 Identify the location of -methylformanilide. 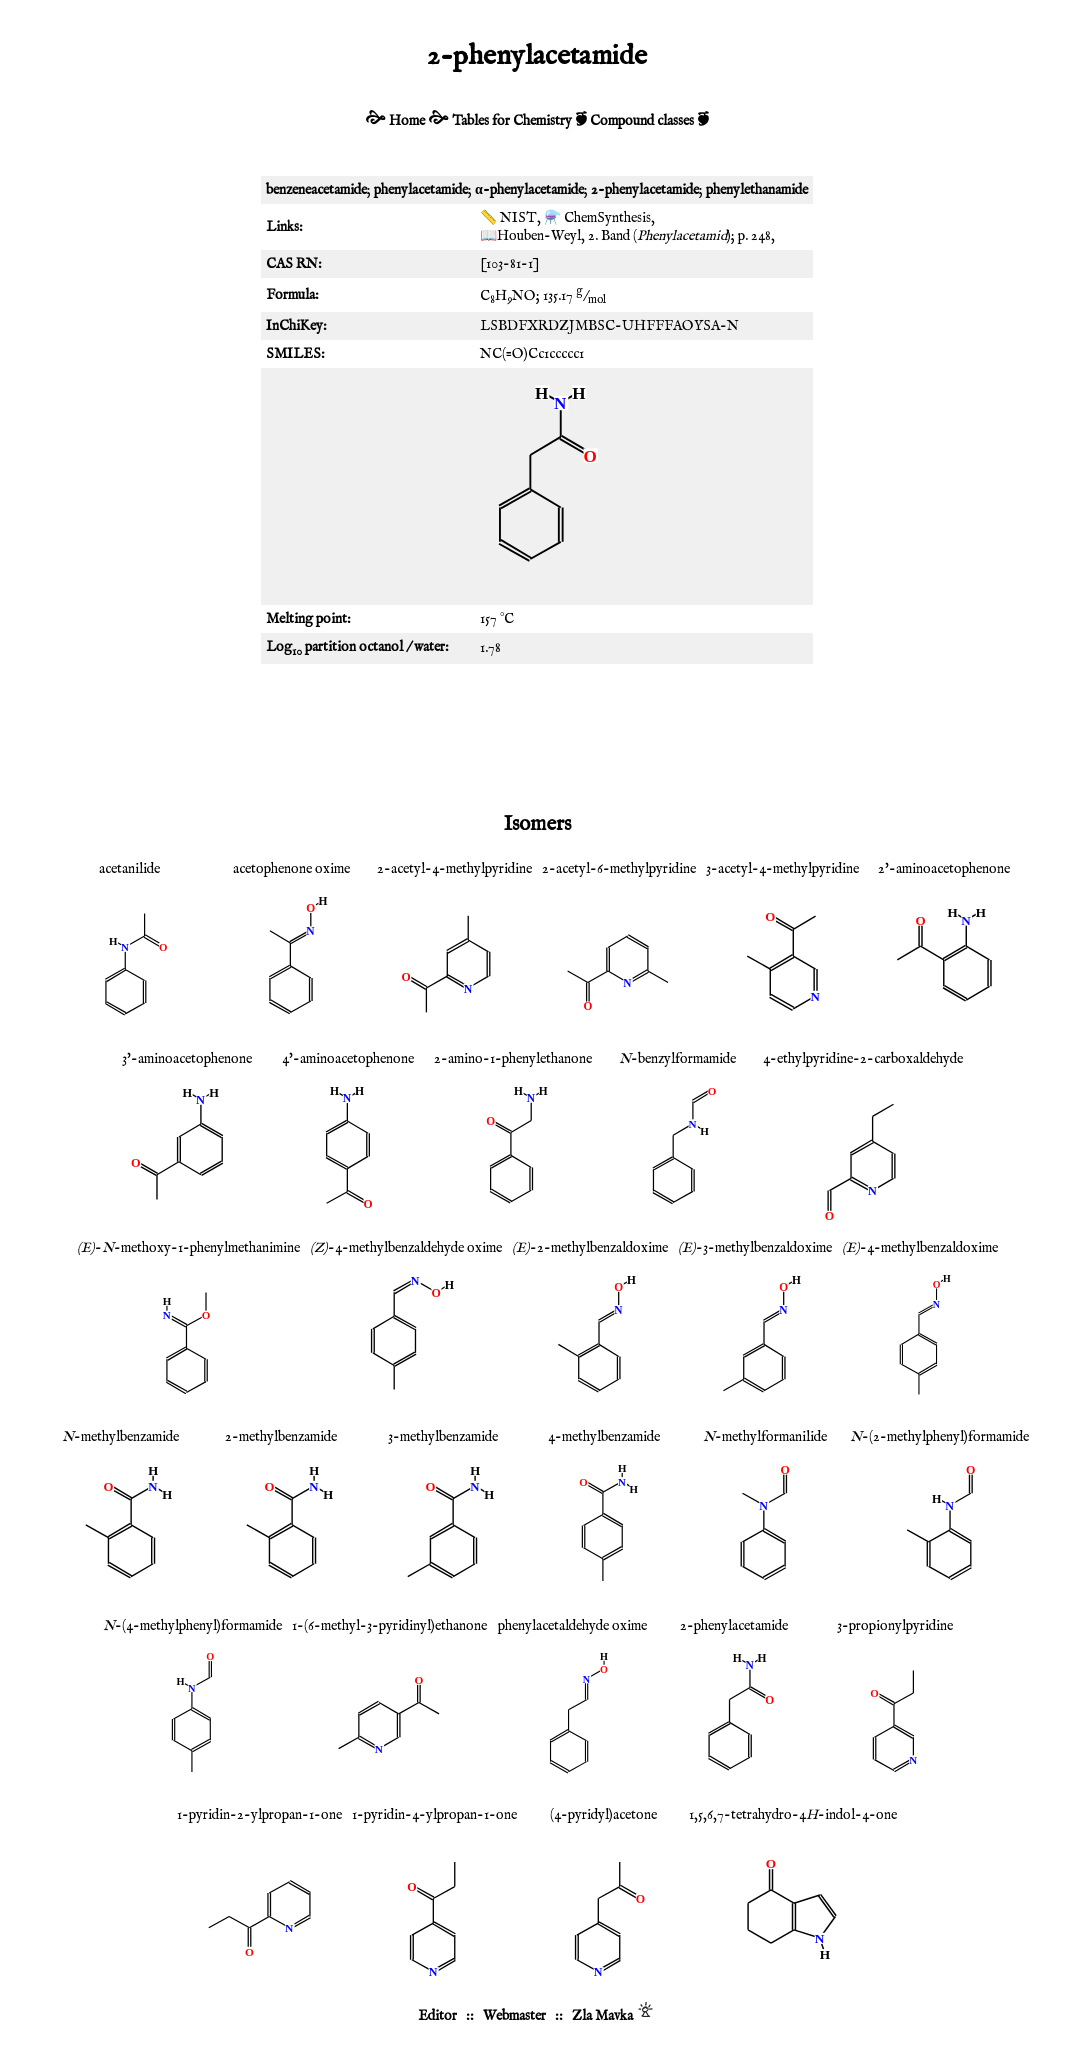
(765, 1437).